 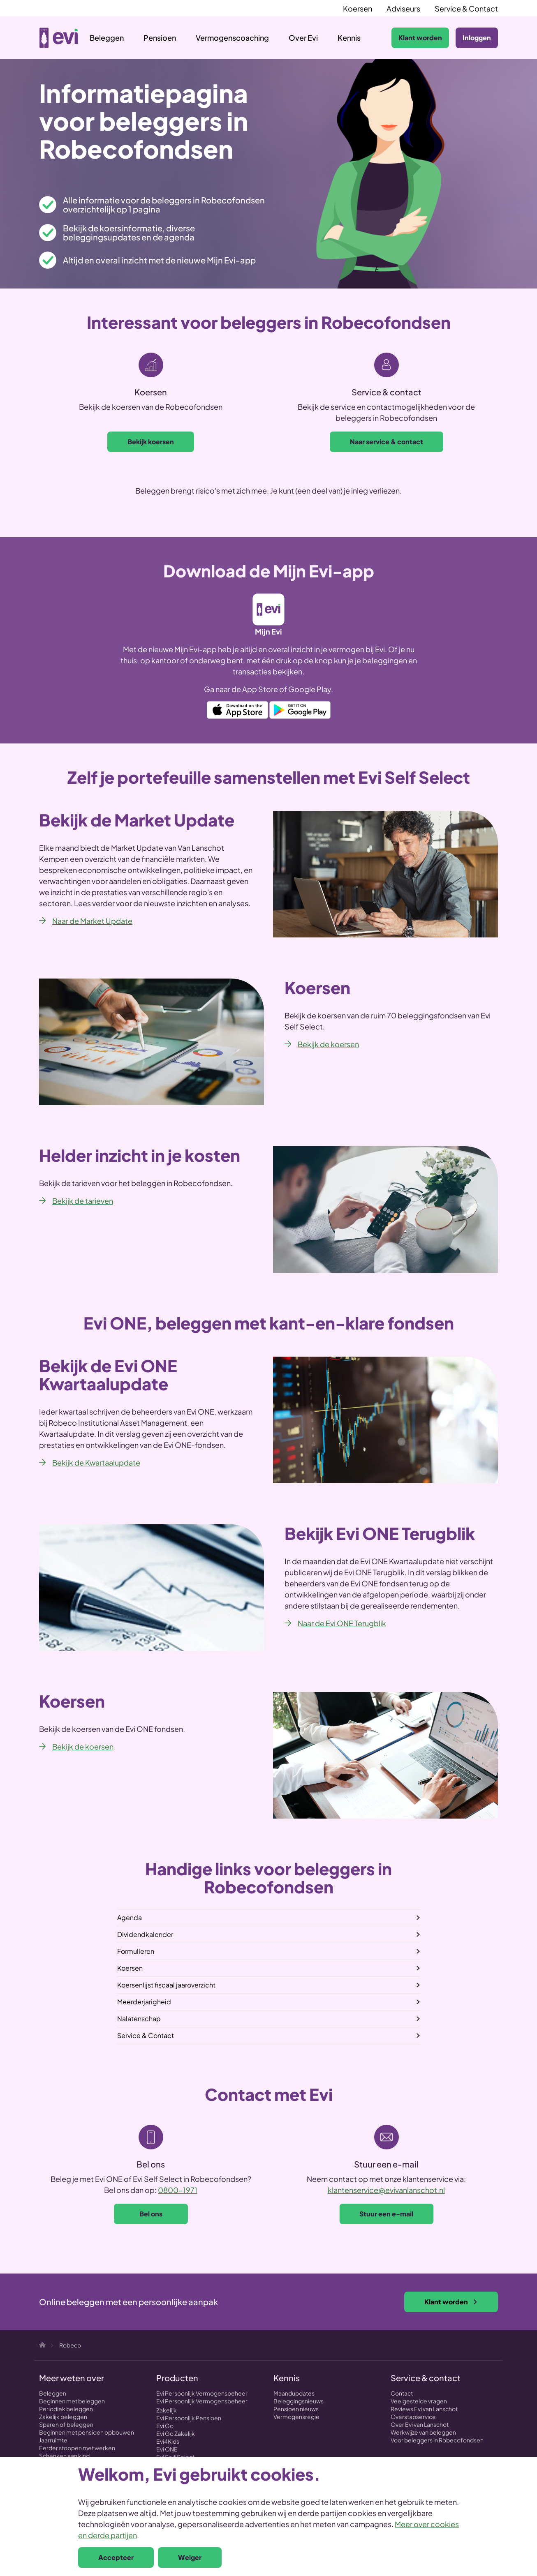 What do you see at coordinates (66, 2424) in the screenshot?
I see `Sparen of beleggen` at bounding box center [66, 2424].